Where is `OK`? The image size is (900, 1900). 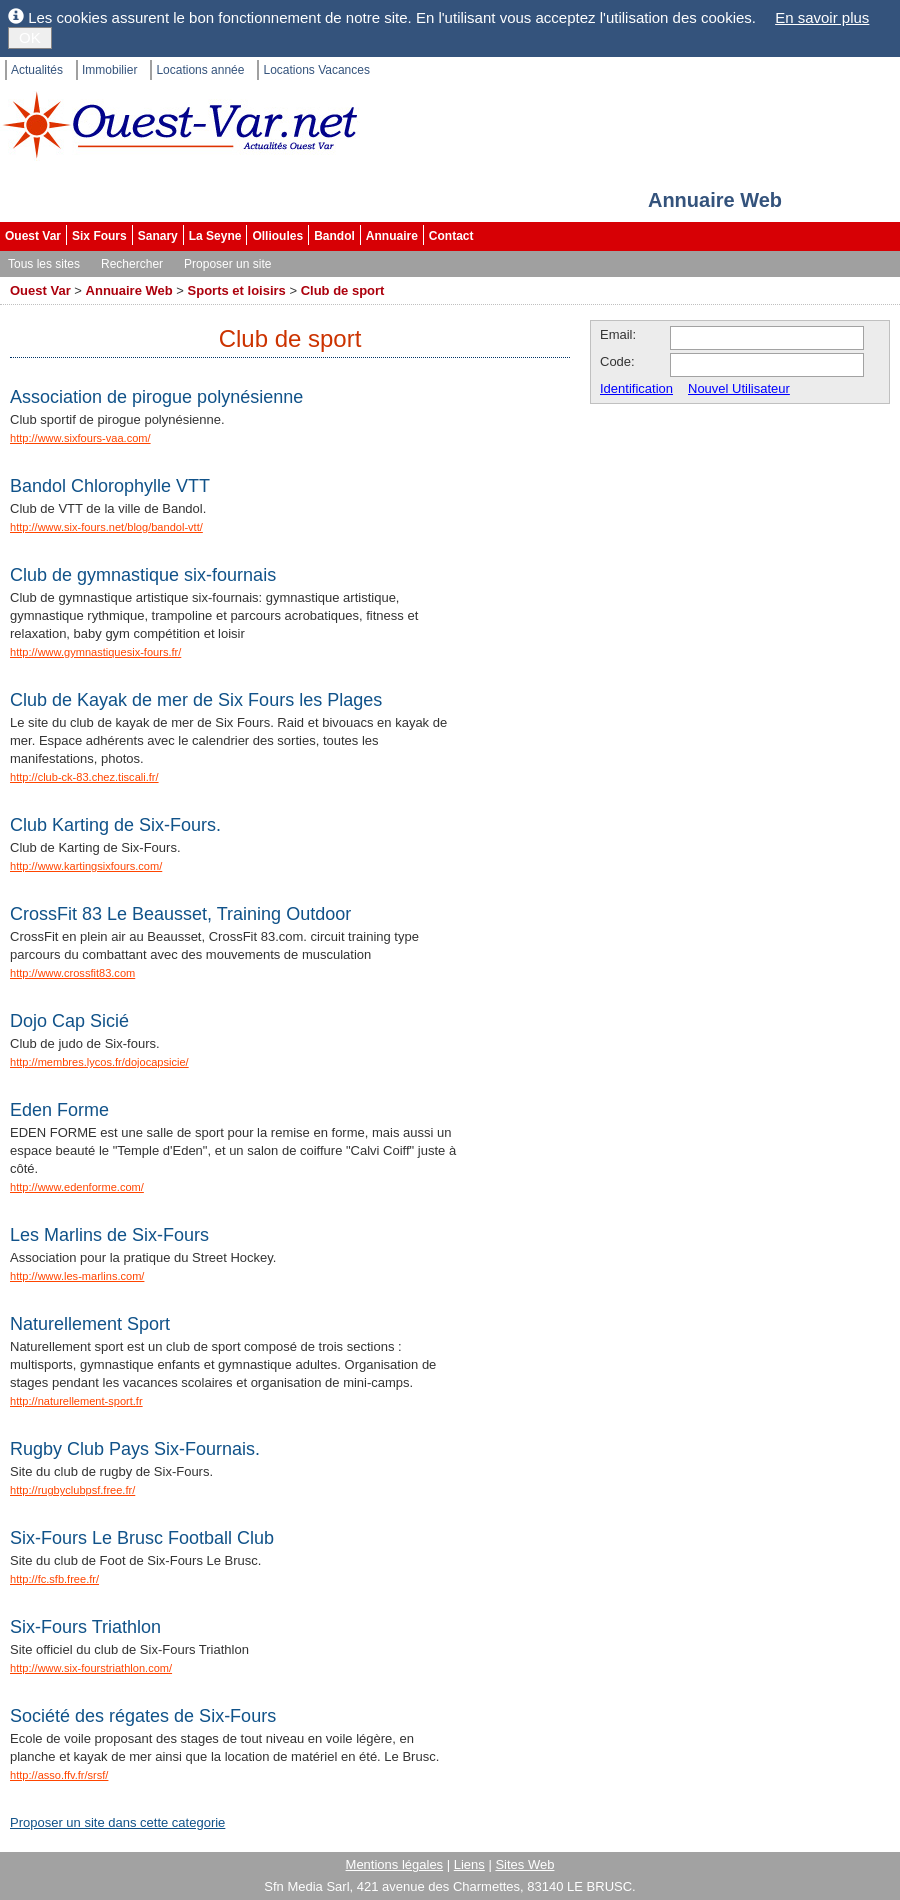 OK is located at coordinates (30, 37).